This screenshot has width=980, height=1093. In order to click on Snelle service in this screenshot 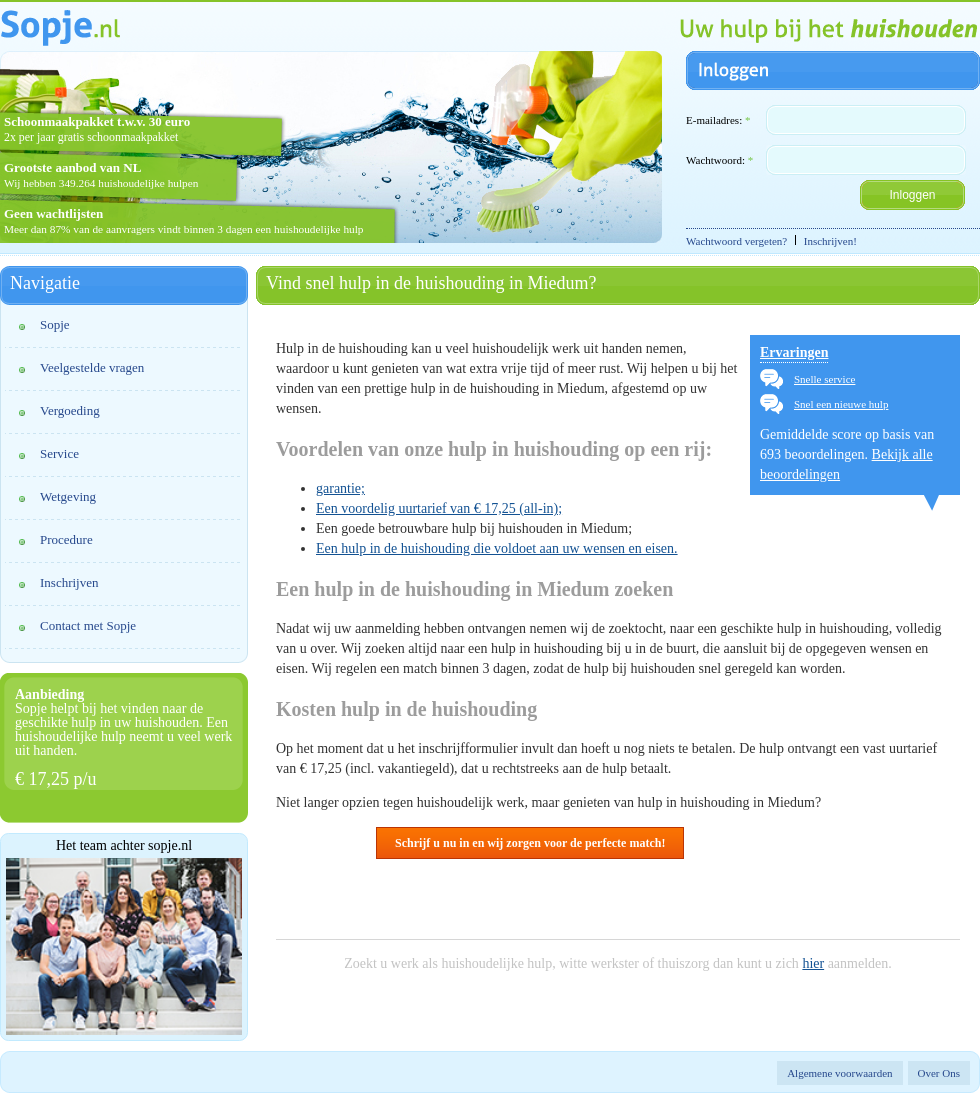, I will do `click(824, 379)`.